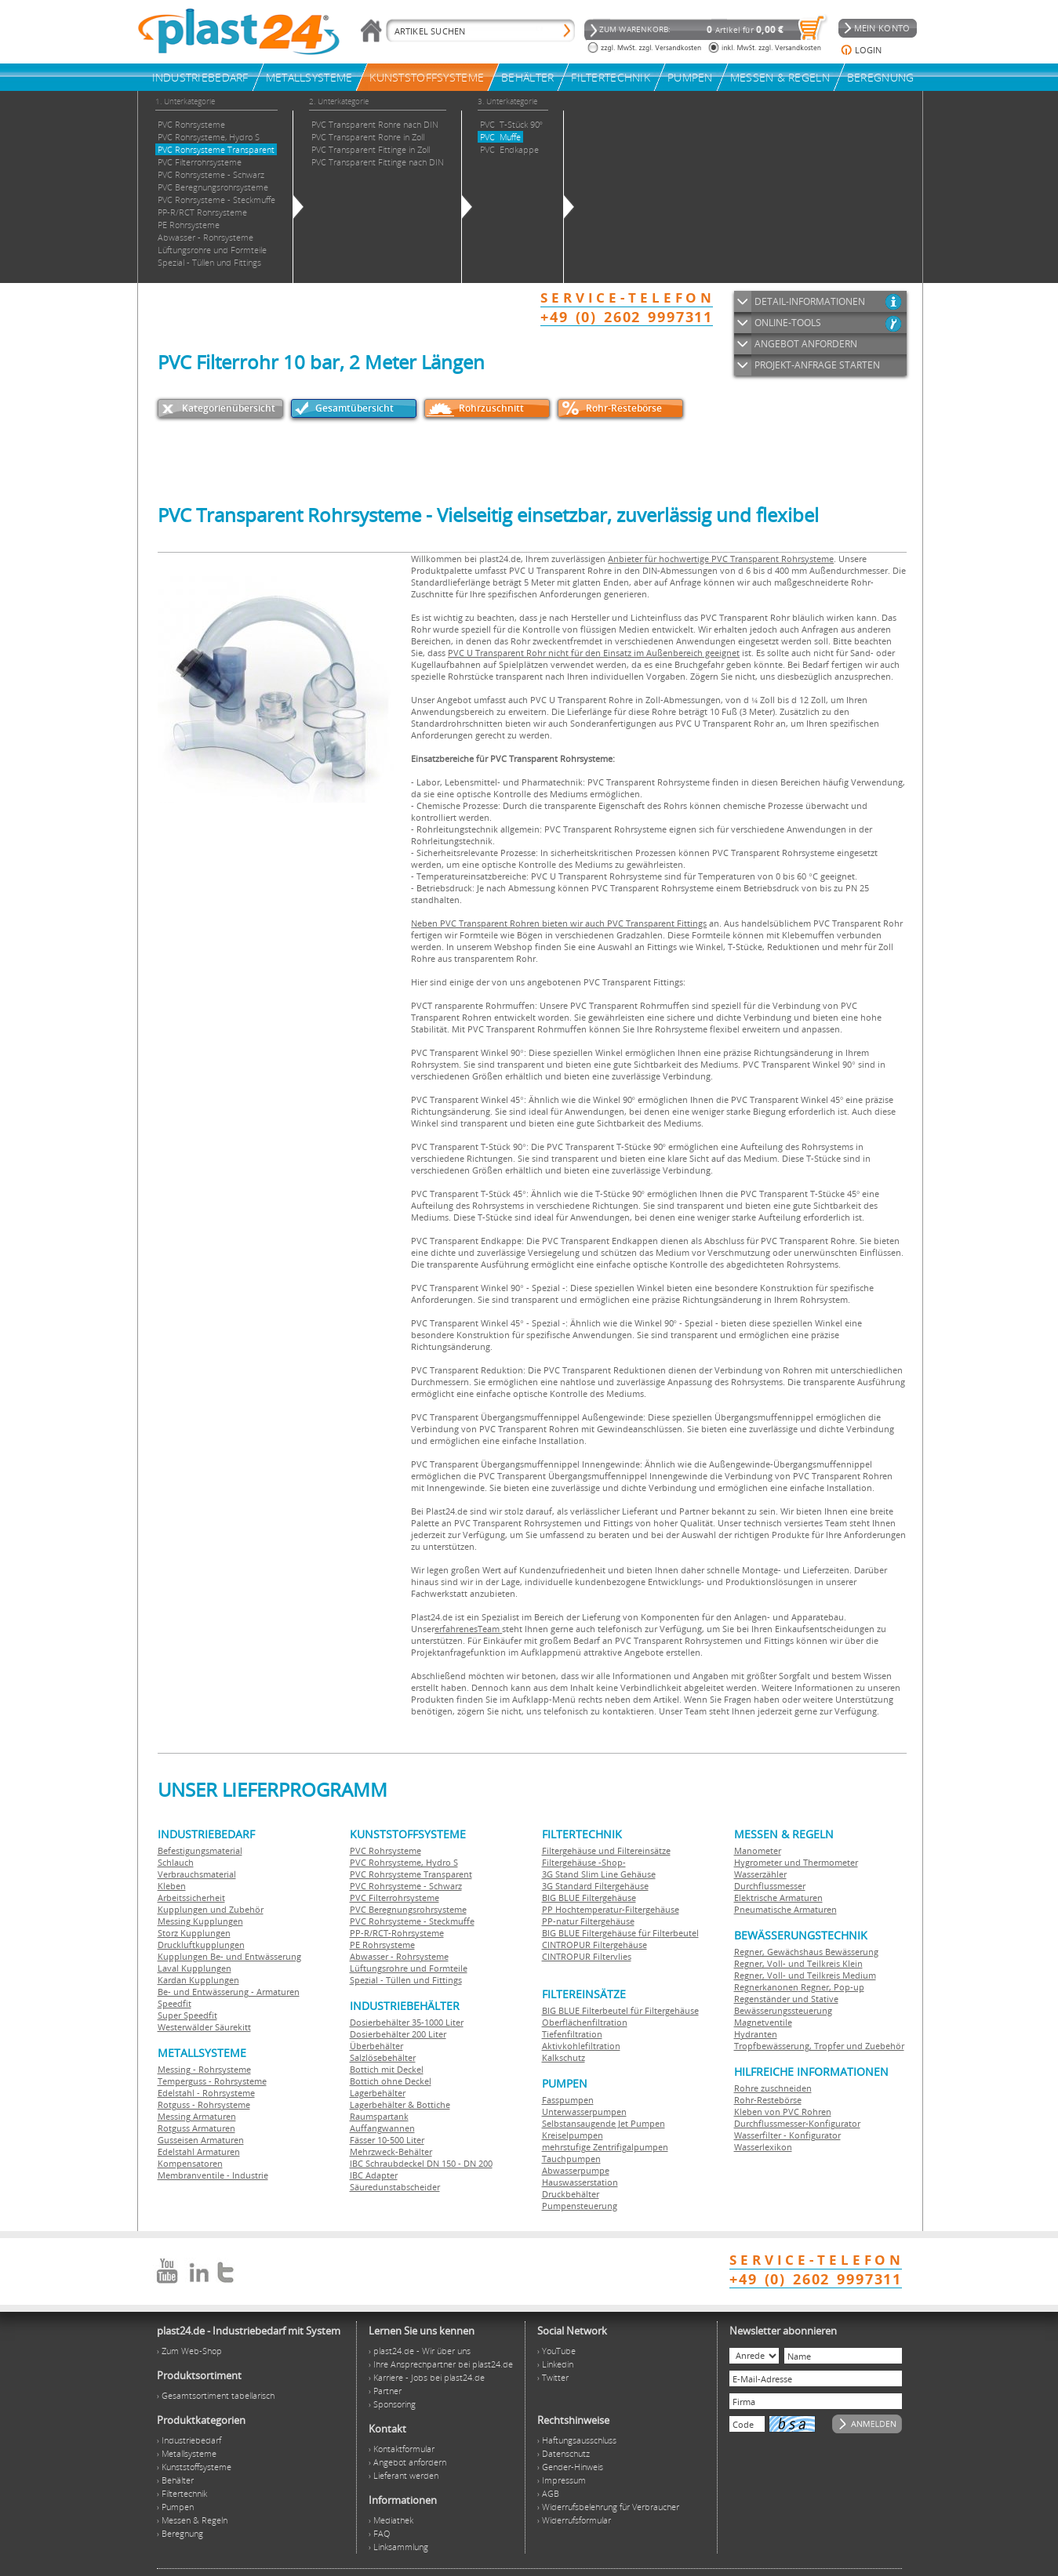  Describe the element at coordinates (411, 1874) in the screenshot. I see `PVC Rohrsysteme Transparent` at that location.